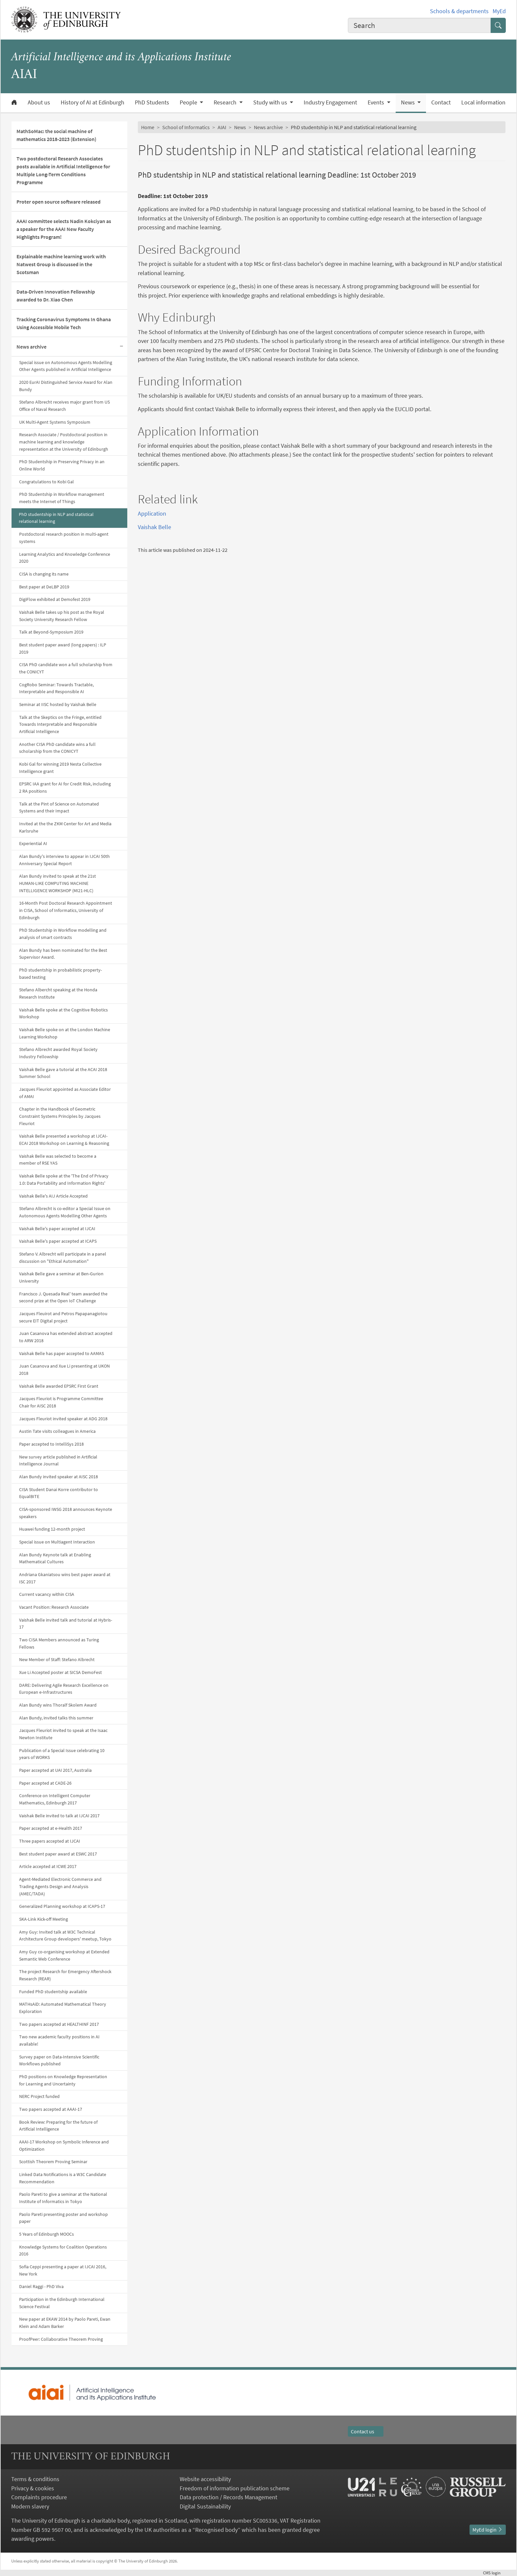 The width and height of the screenshot is (517, 2576). Describe the element at coordinates (58, 1705) in the screenshot. I see `Alan Bundy wins Thoralf Skolem Award` at that location.